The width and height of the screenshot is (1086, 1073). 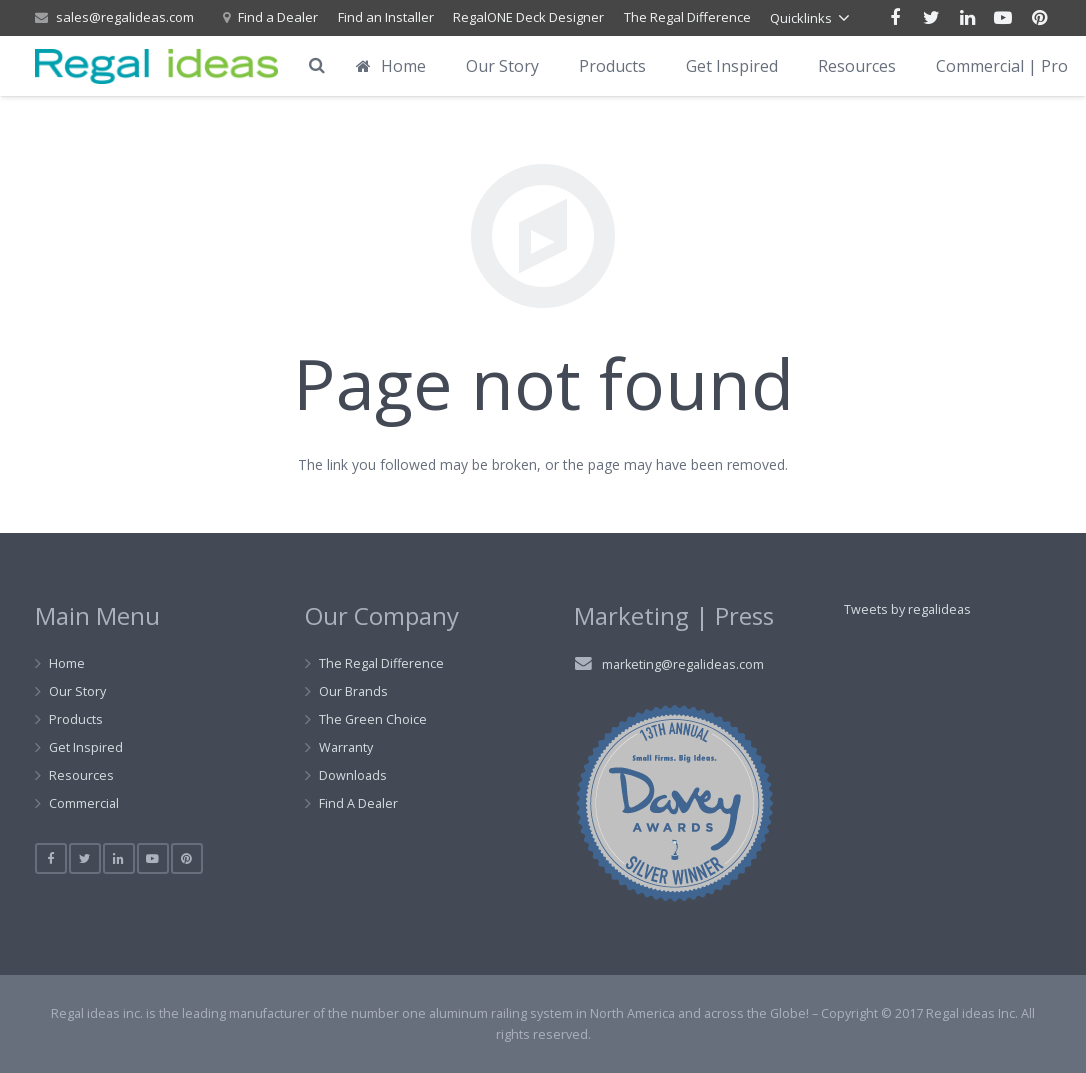 What do you see at coordinates (317, 65) in the screenshot?
I see `[Search]` at bounding box center [317, 65].